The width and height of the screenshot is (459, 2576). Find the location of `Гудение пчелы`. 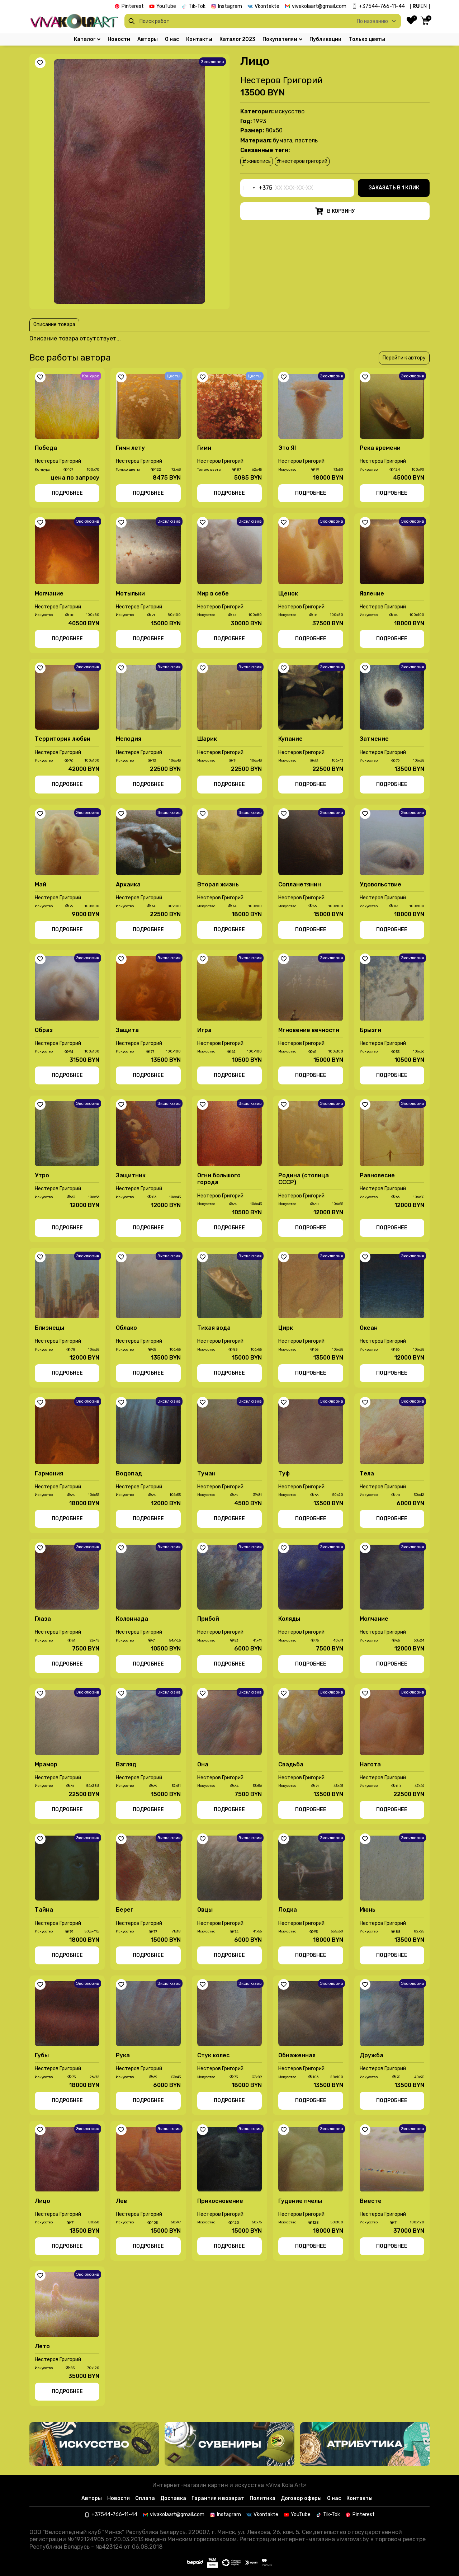

Гудение пчелы is located at coordinates (300, 2201).